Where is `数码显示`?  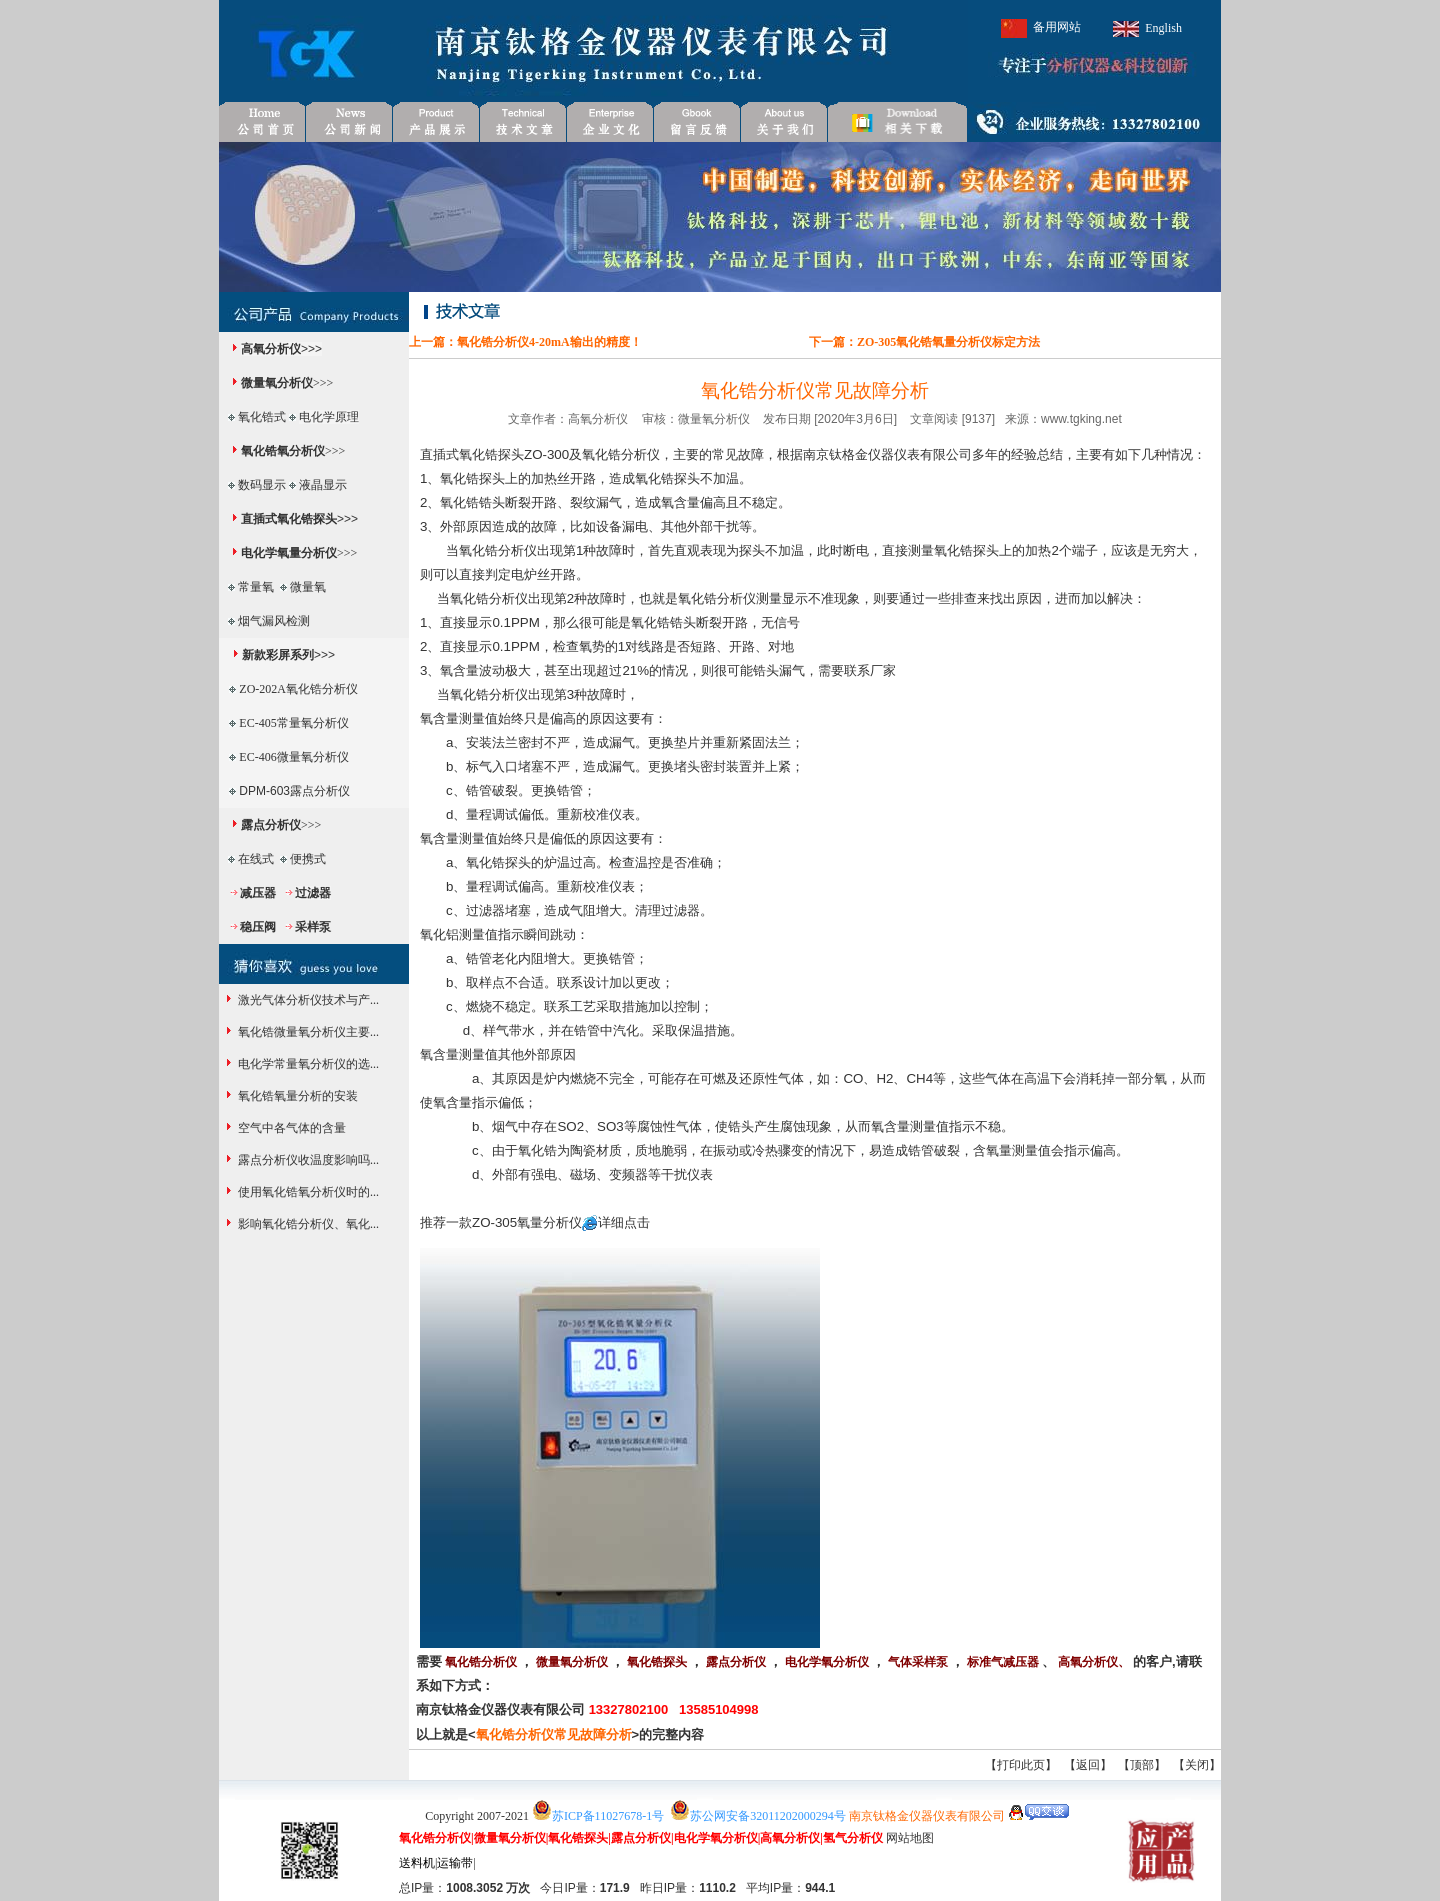 数码显示 is located at coordinates (262, 485).